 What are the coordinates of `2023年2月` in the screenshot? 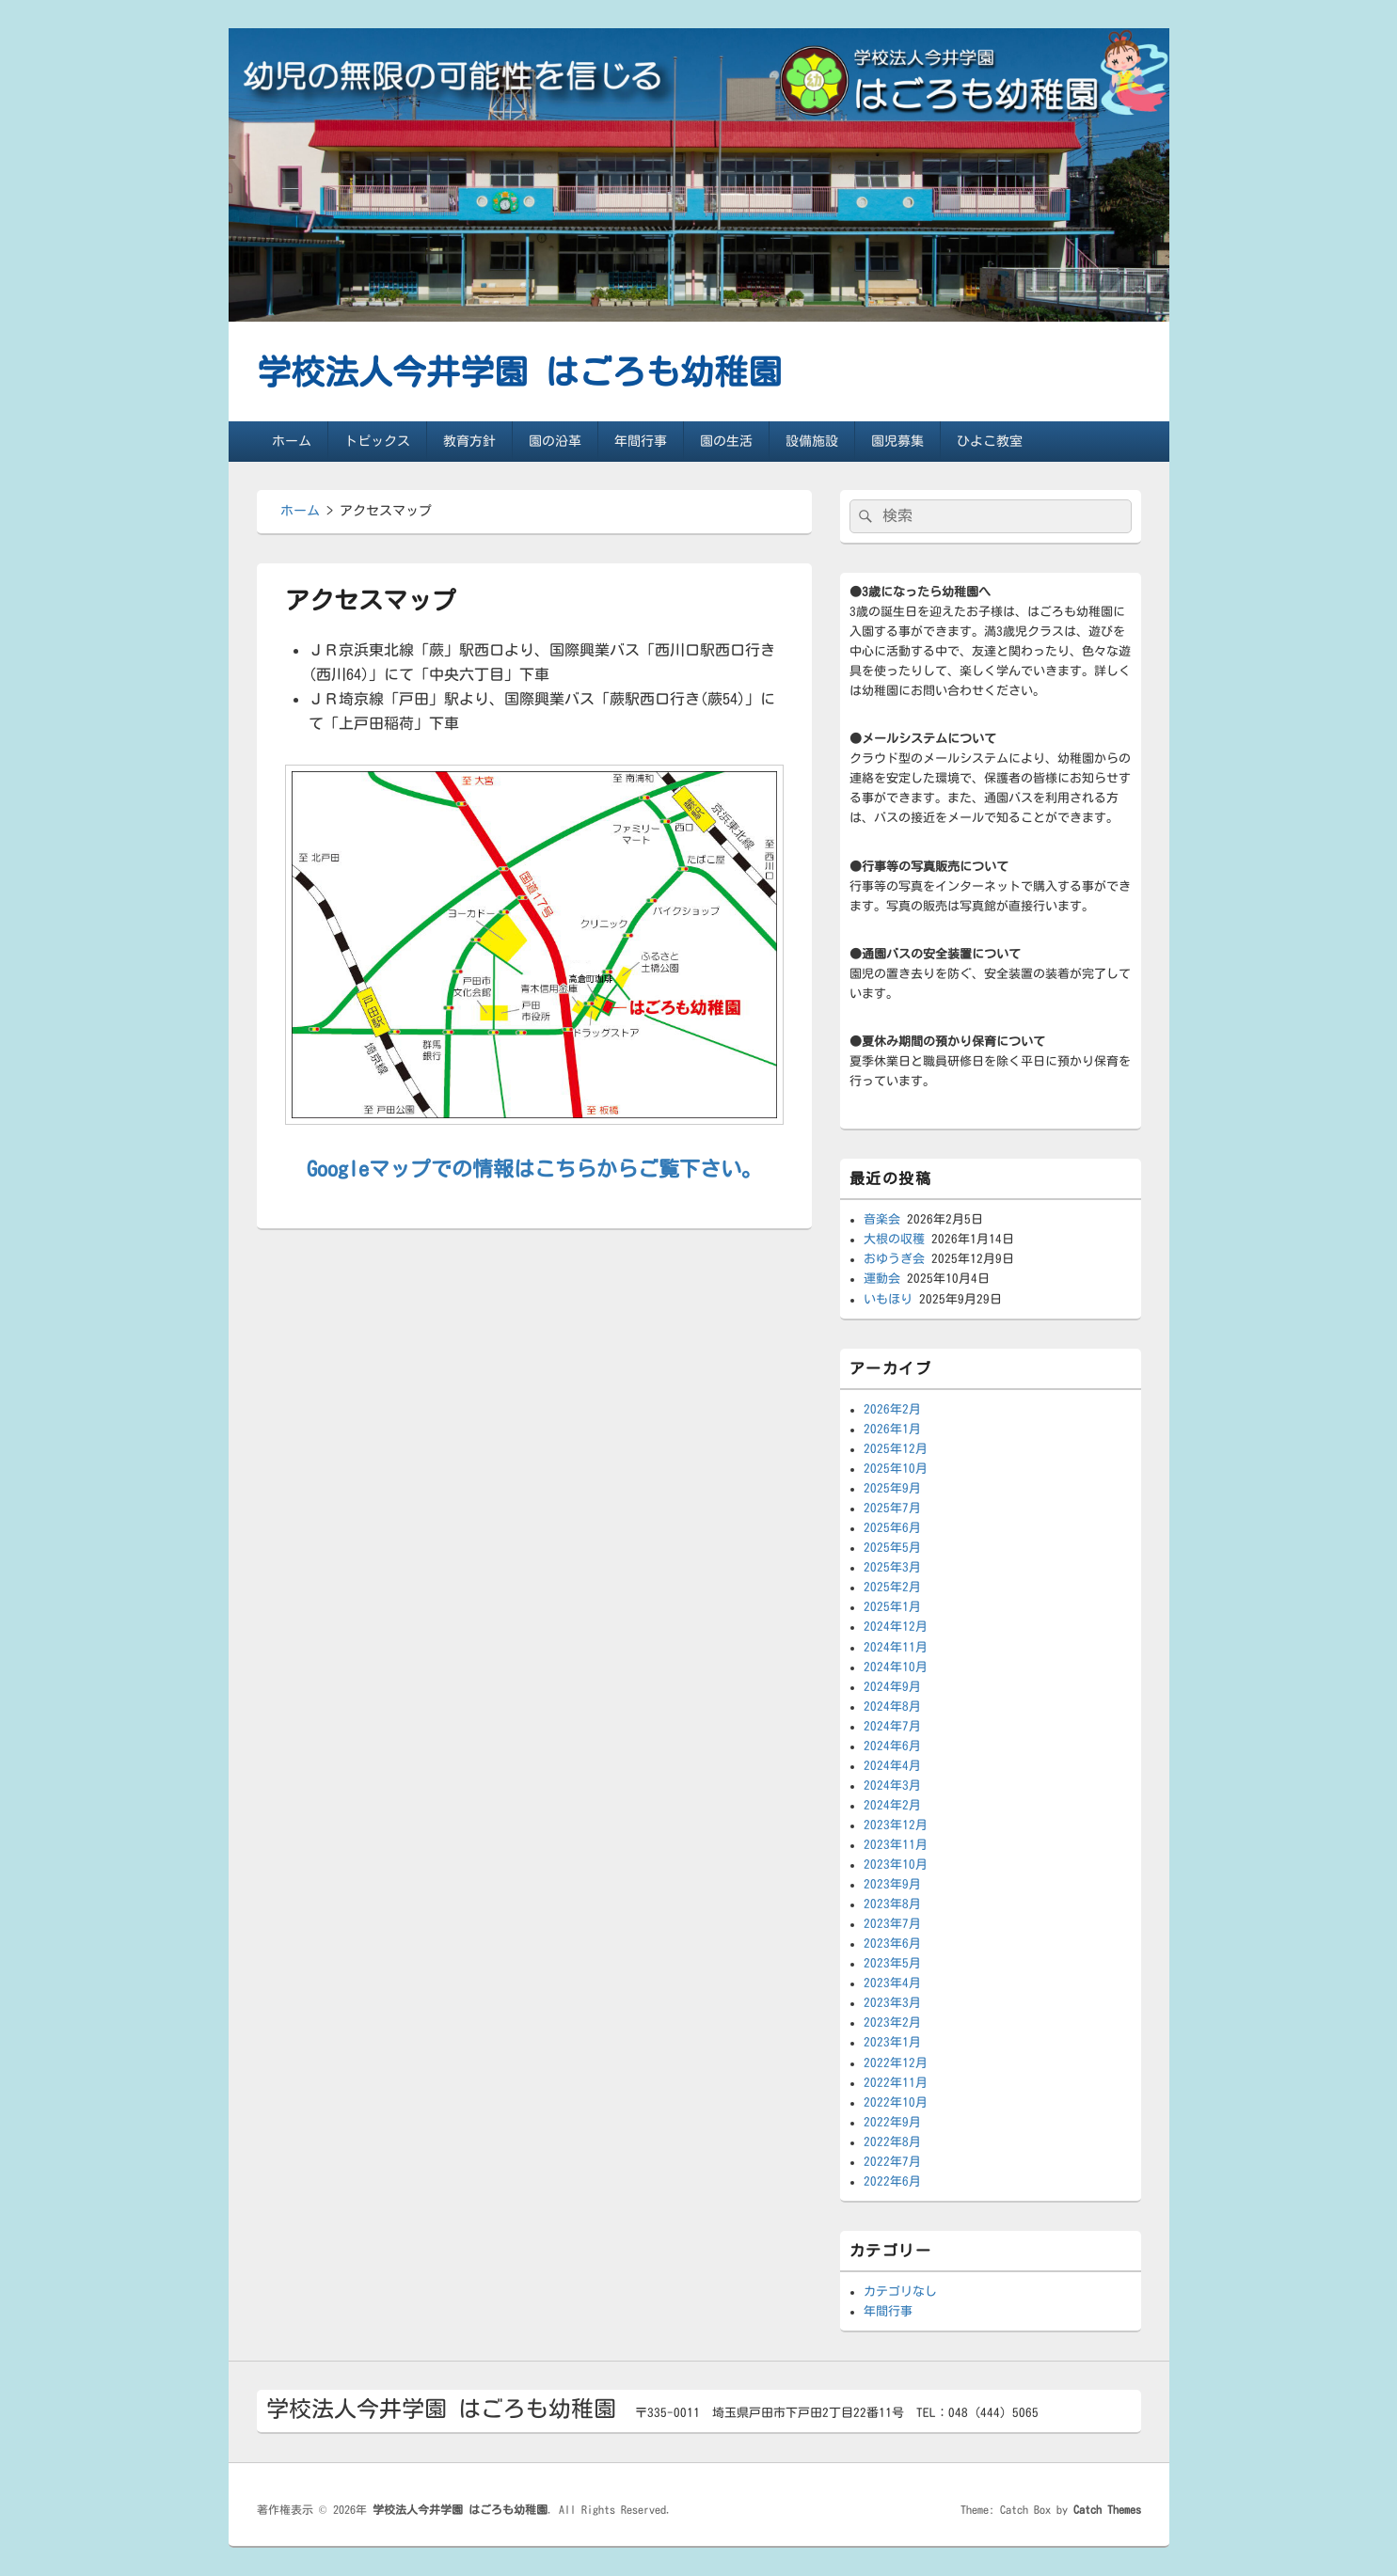 It's located at (892, 2022).